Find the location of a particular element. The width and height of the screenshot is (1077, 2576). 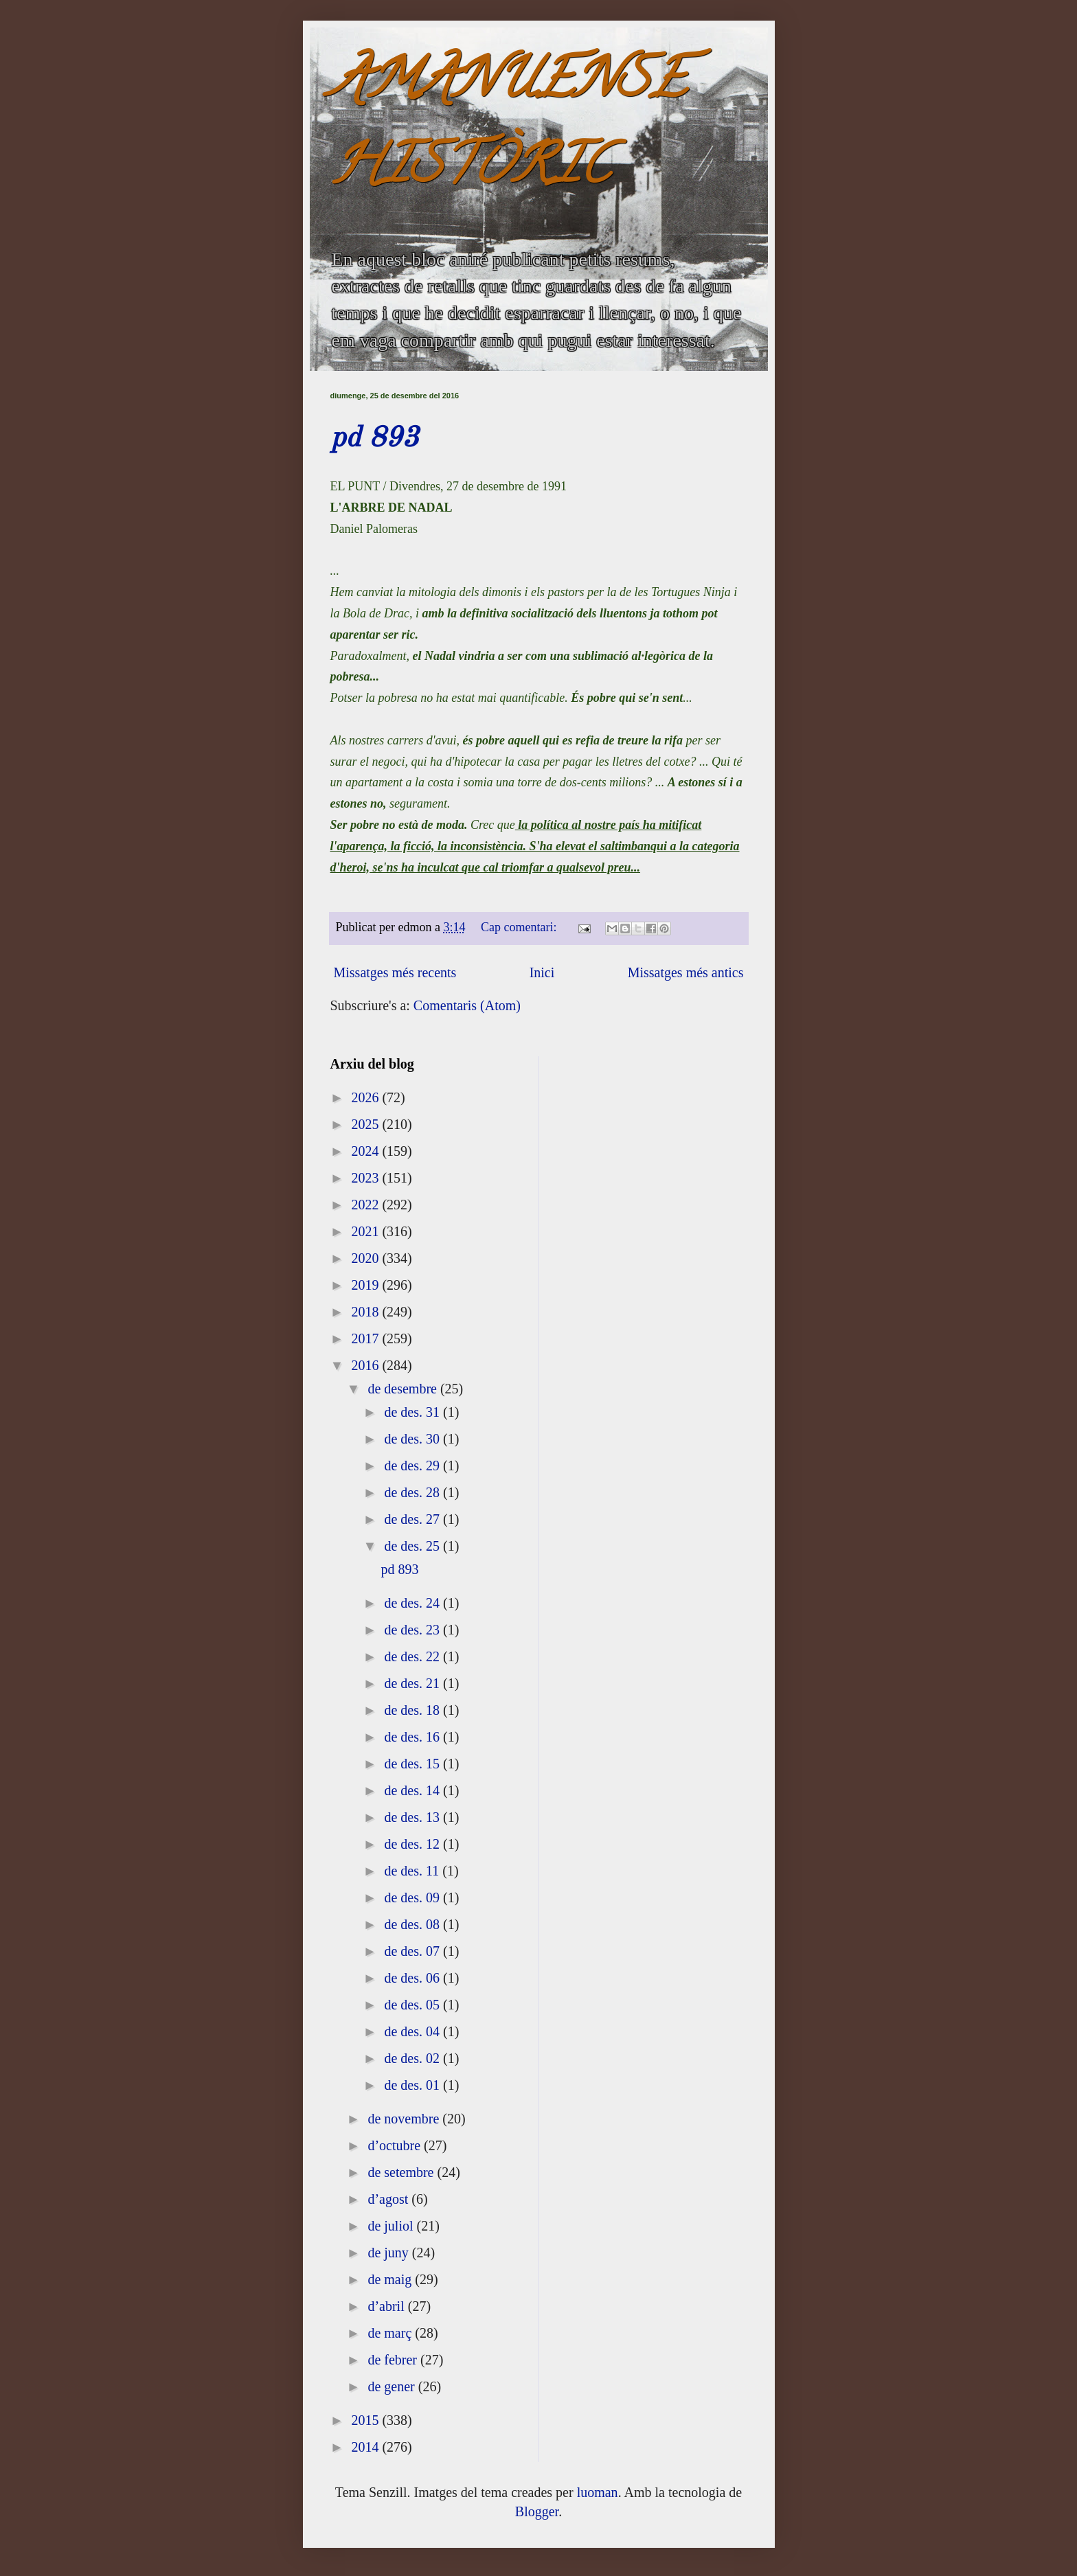

de des. 13 is located at coordinates (413, 1817).